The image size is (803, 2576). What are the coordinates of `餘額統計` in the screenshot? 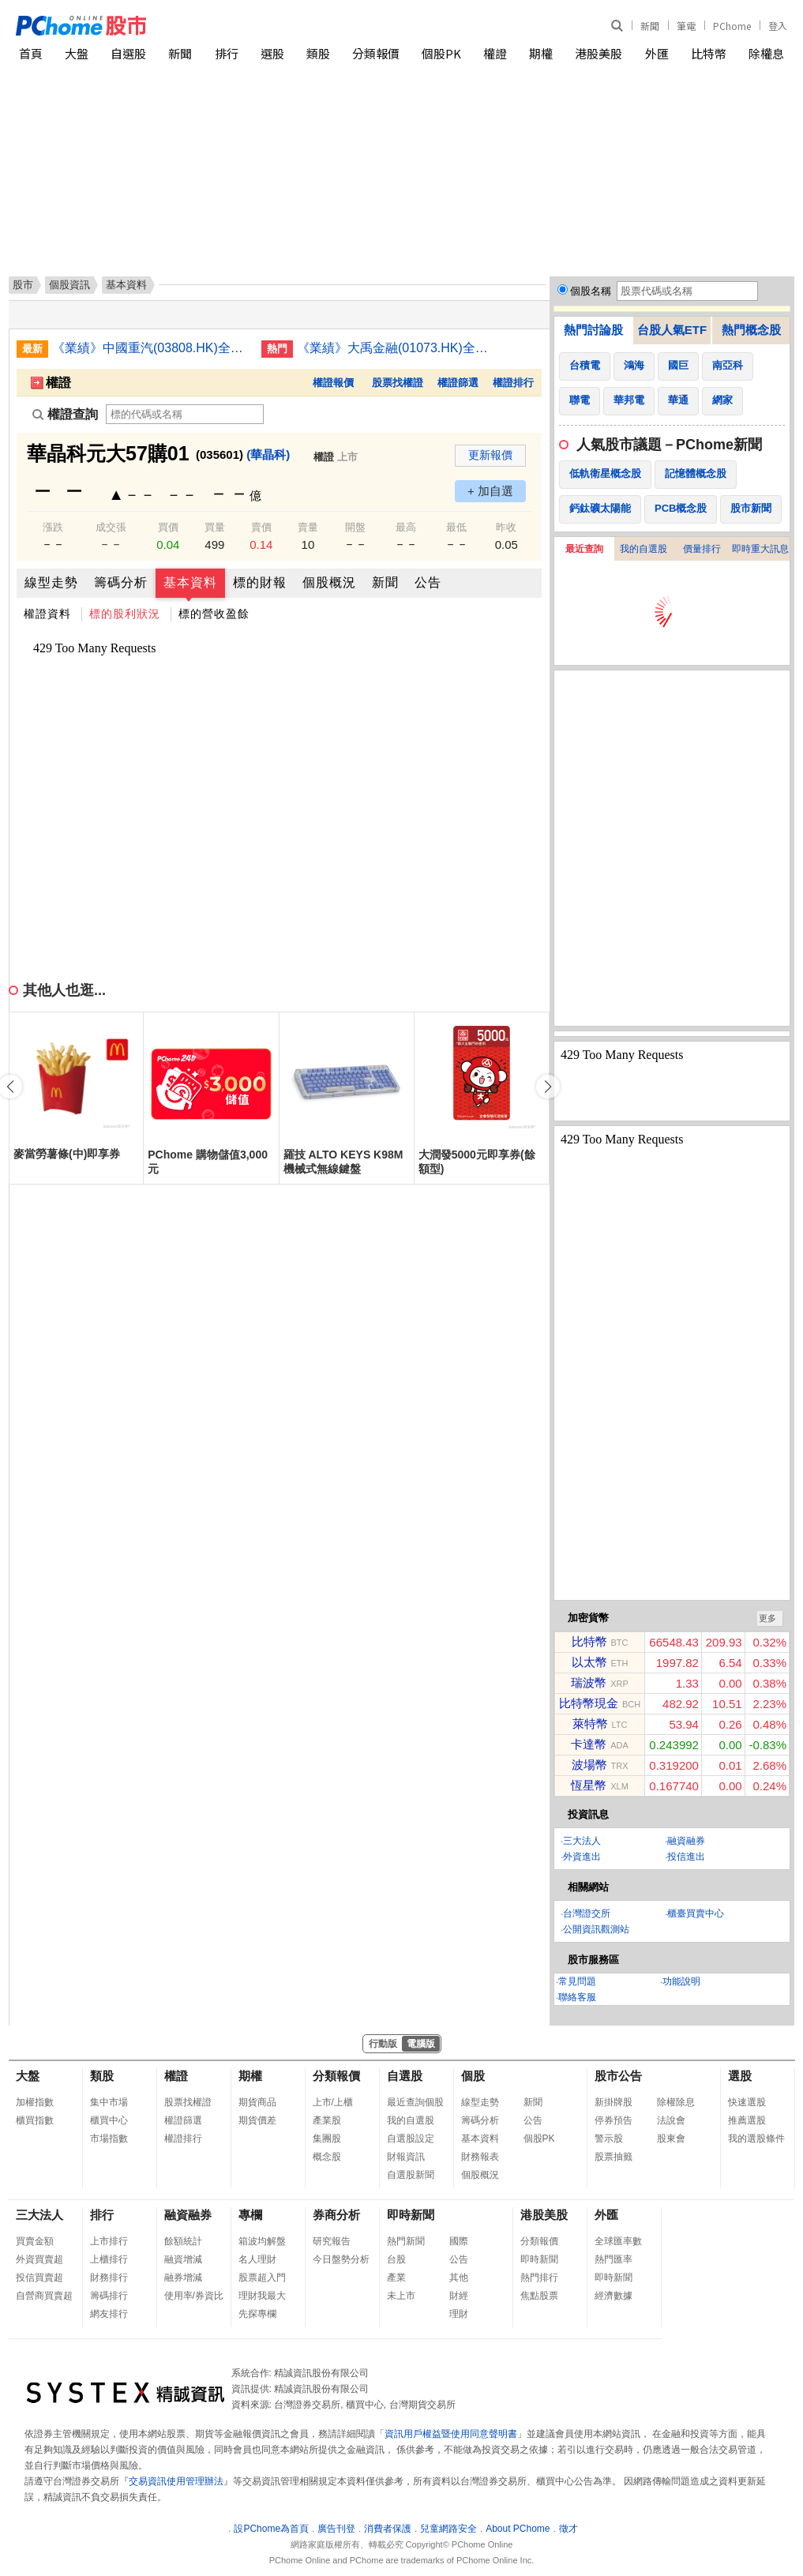 It's located at (183, 2241).